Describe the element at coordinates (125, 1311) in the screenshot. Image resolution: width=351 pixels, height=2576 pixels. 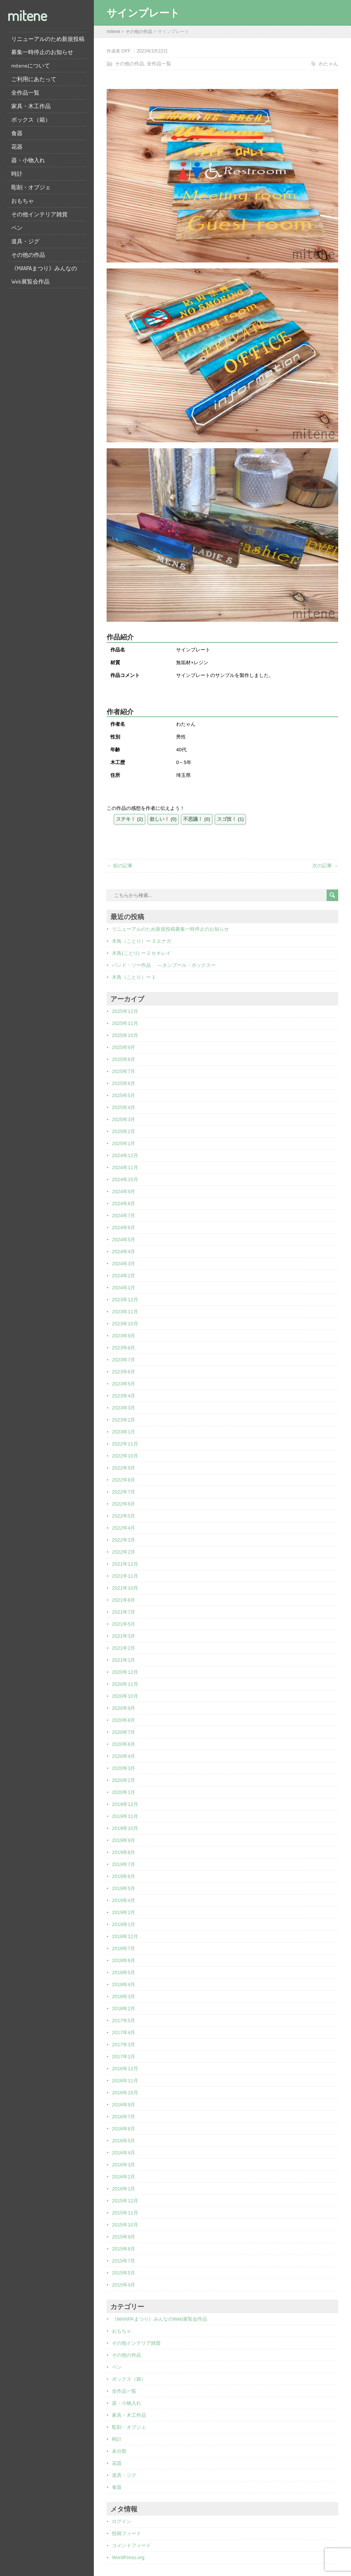
I see `2023年11月` at that location.